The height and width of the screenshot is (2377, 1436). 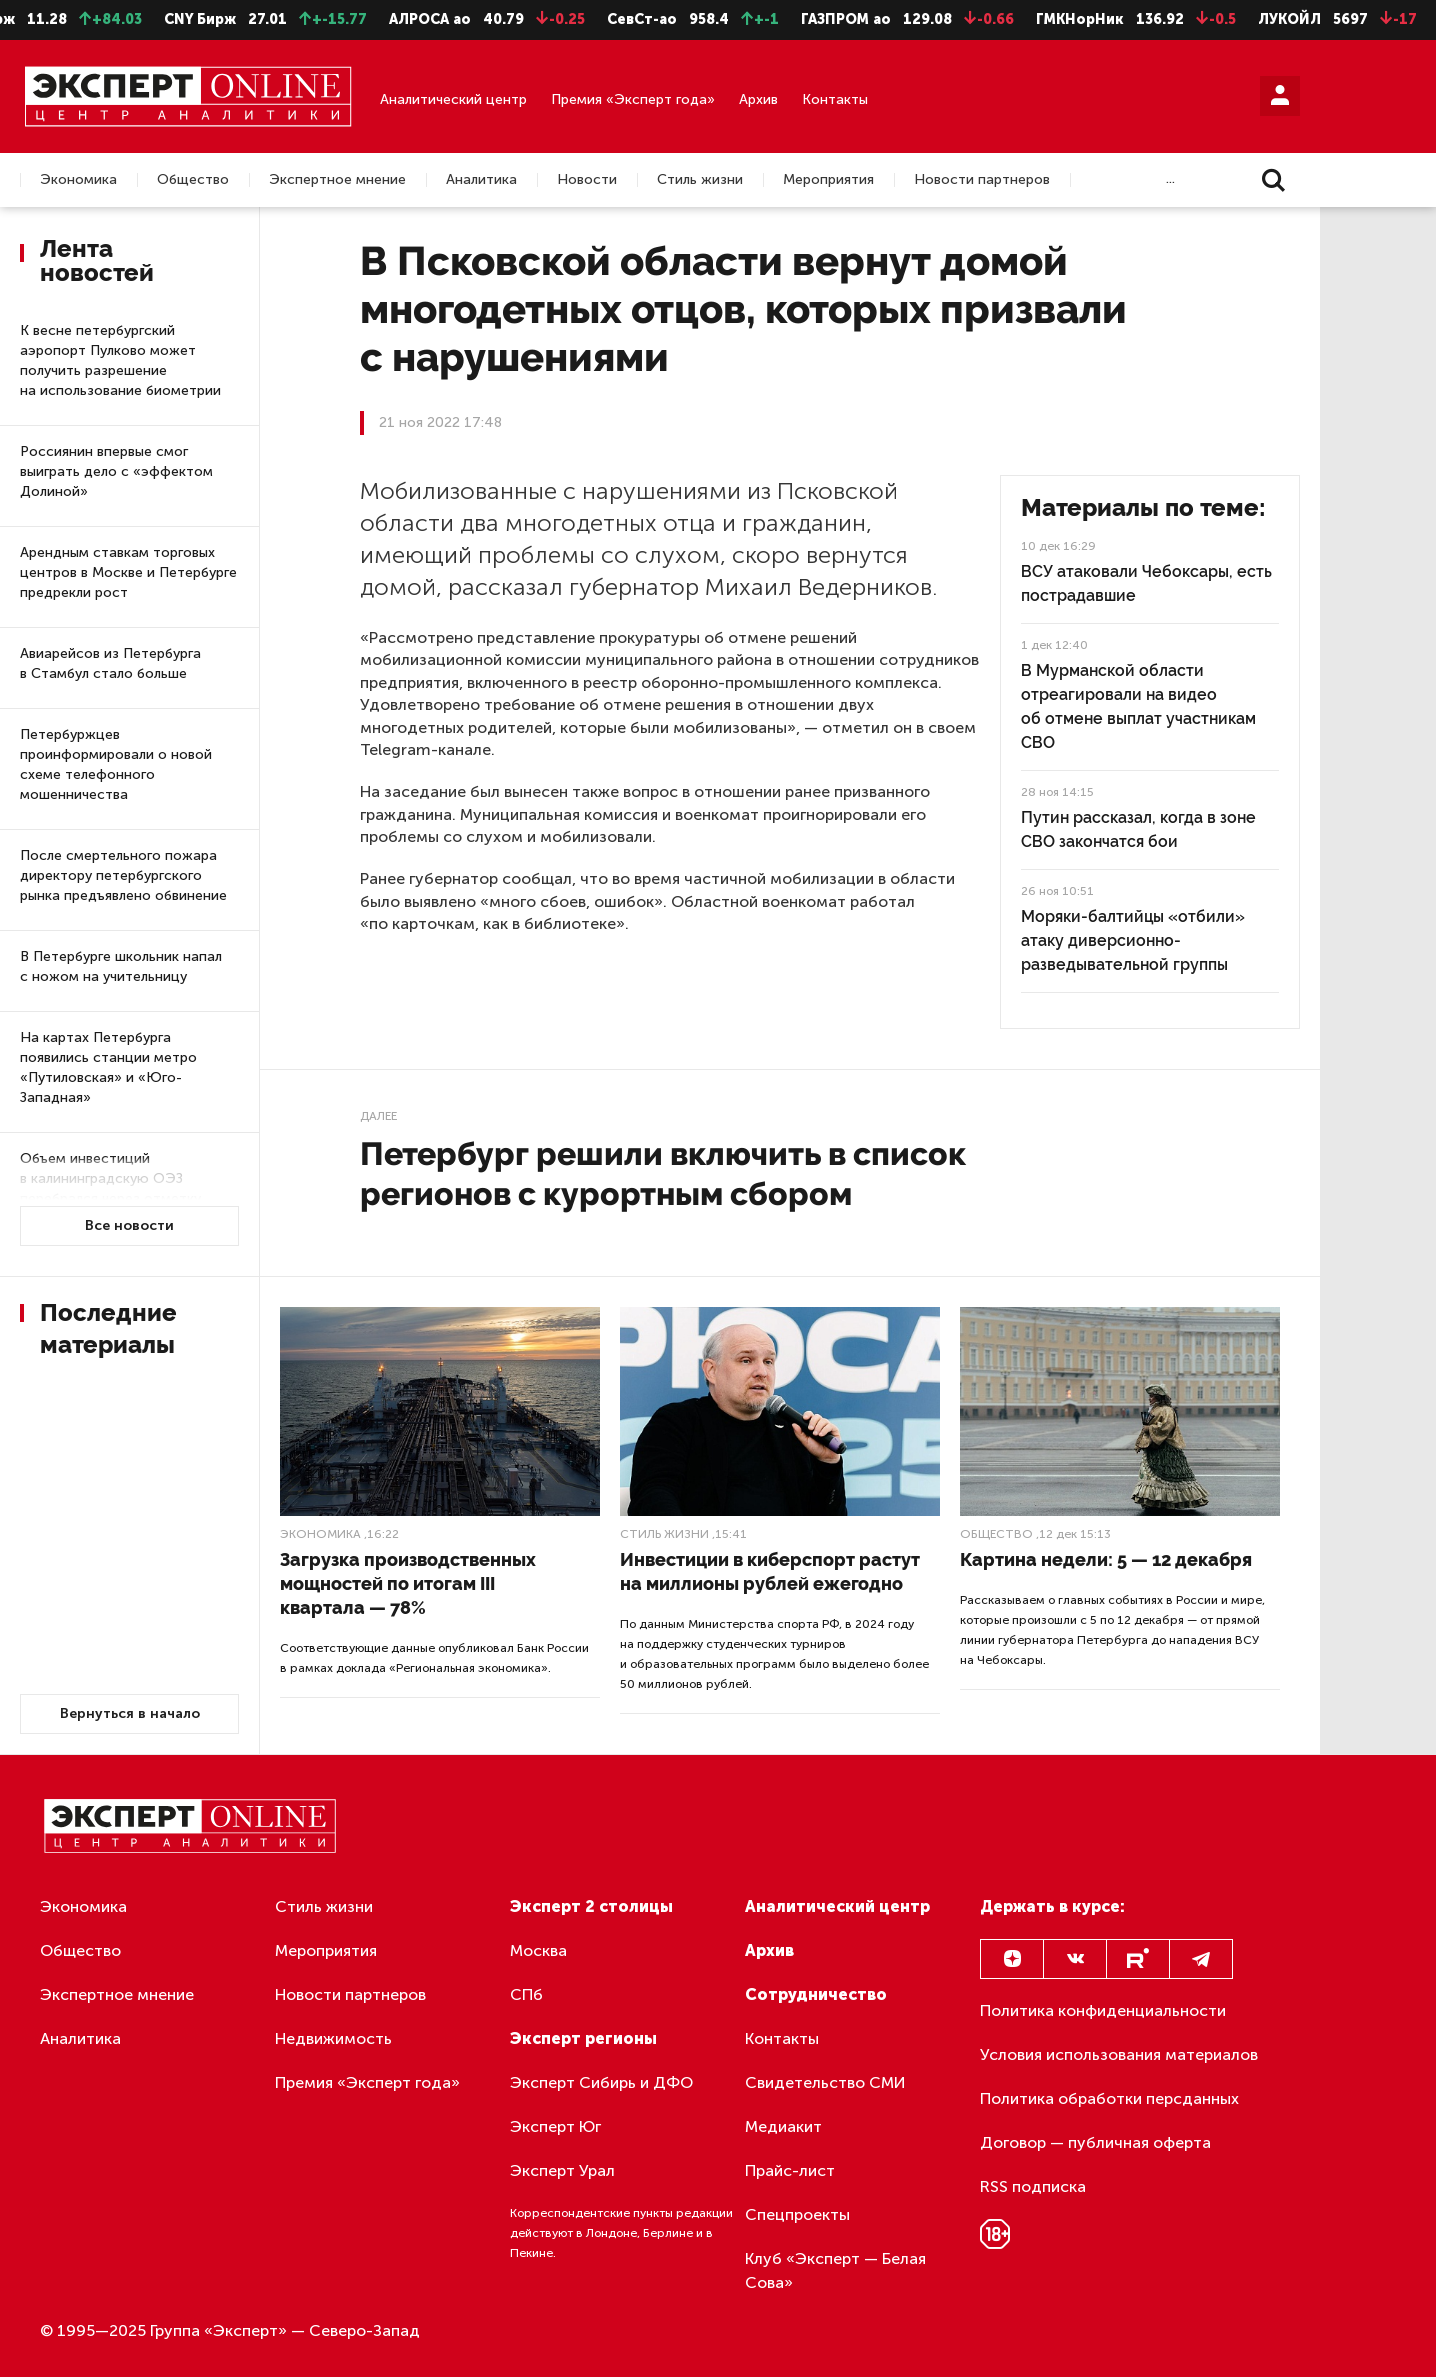 I want to click on Москва, so click(x=538, y=1950).